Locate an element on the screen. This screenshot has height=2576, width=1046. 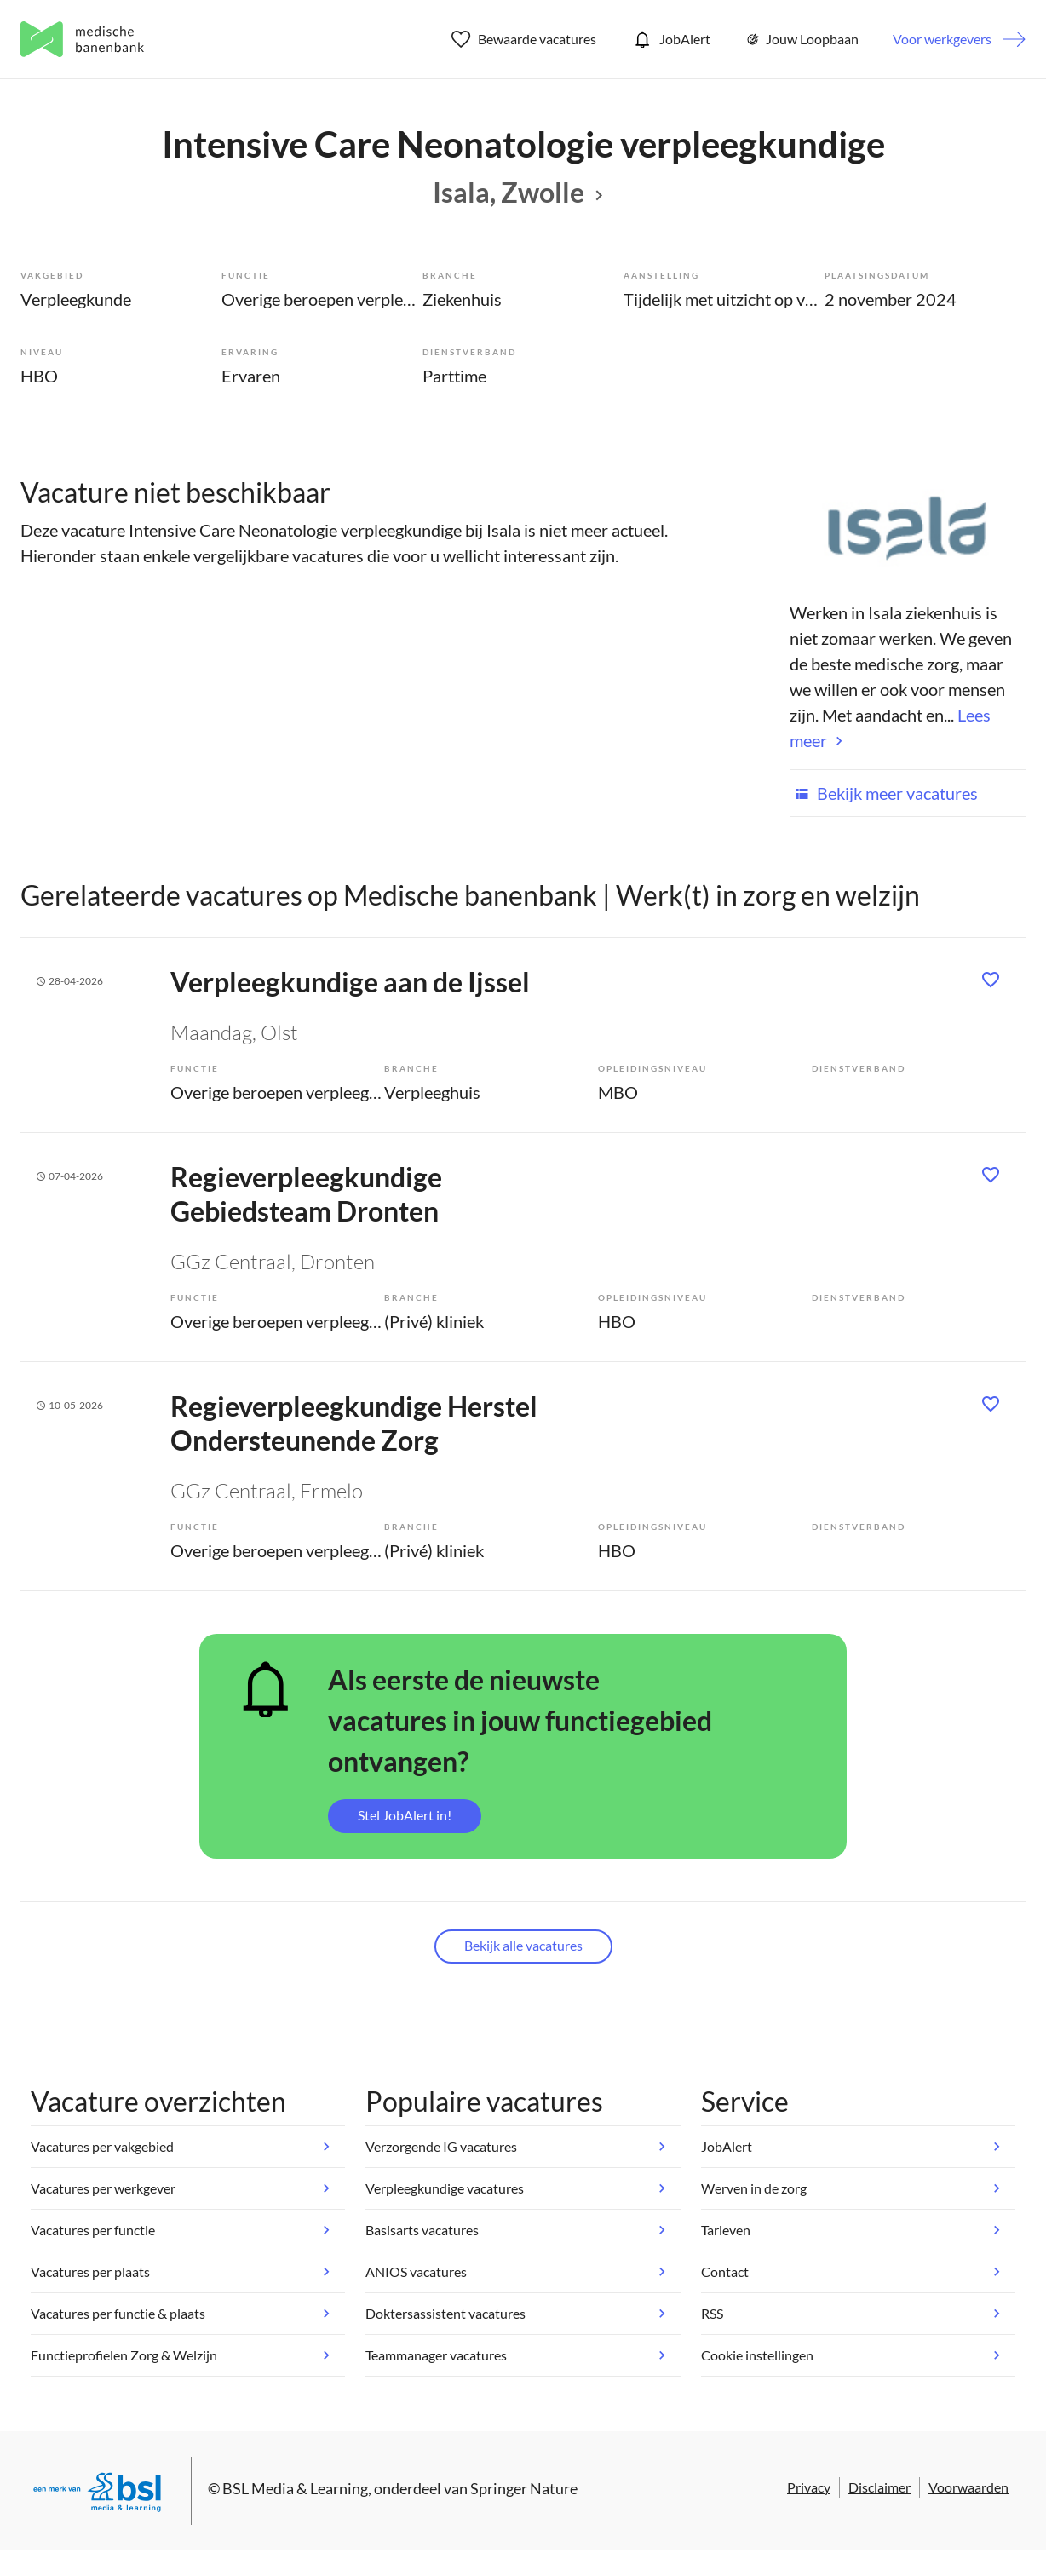
JobAlert is located at coordinates (670, 39).